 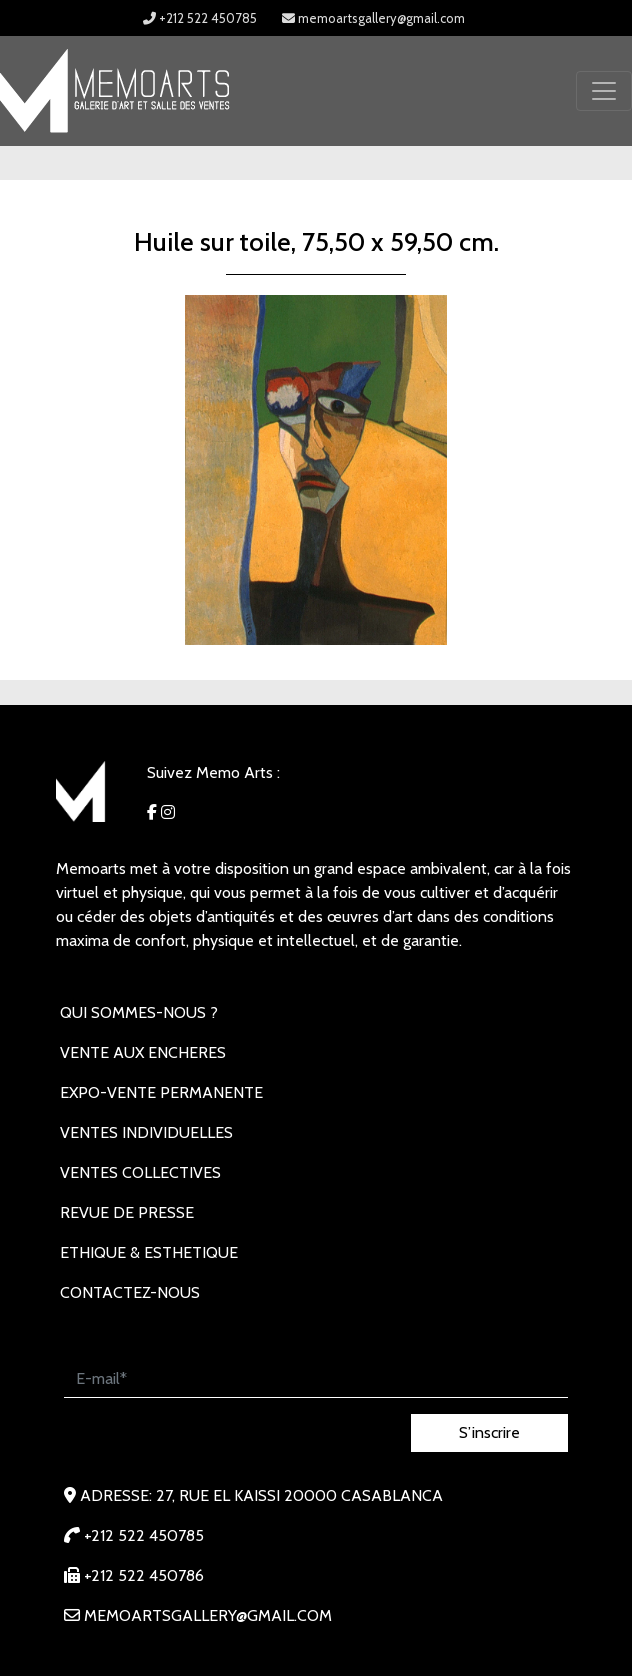 What do you see at coordinates (140, 1172) in the screenshot?
I see `VENTES COLLECTIVES` at bounding box center [140, 1172].